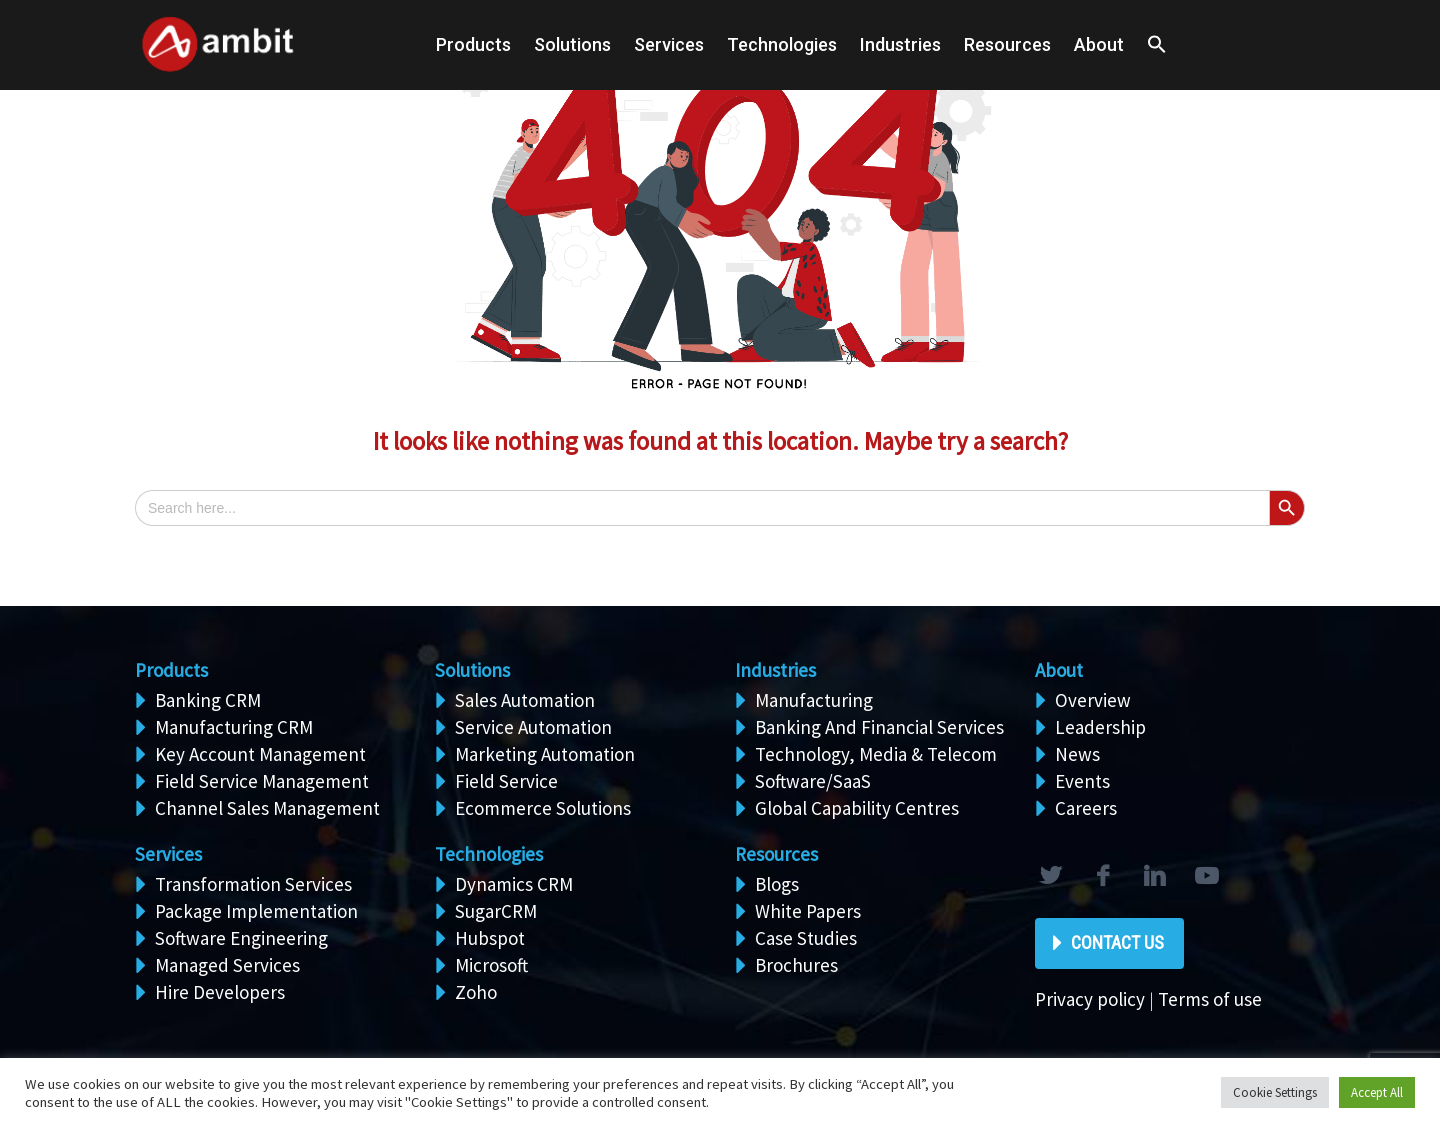 The height and width of the screenshot is (1127, 1440). What do you see at coordinates (808, 911) in the screenshot?
I see `White Papers` at bounding box center [808, 911].